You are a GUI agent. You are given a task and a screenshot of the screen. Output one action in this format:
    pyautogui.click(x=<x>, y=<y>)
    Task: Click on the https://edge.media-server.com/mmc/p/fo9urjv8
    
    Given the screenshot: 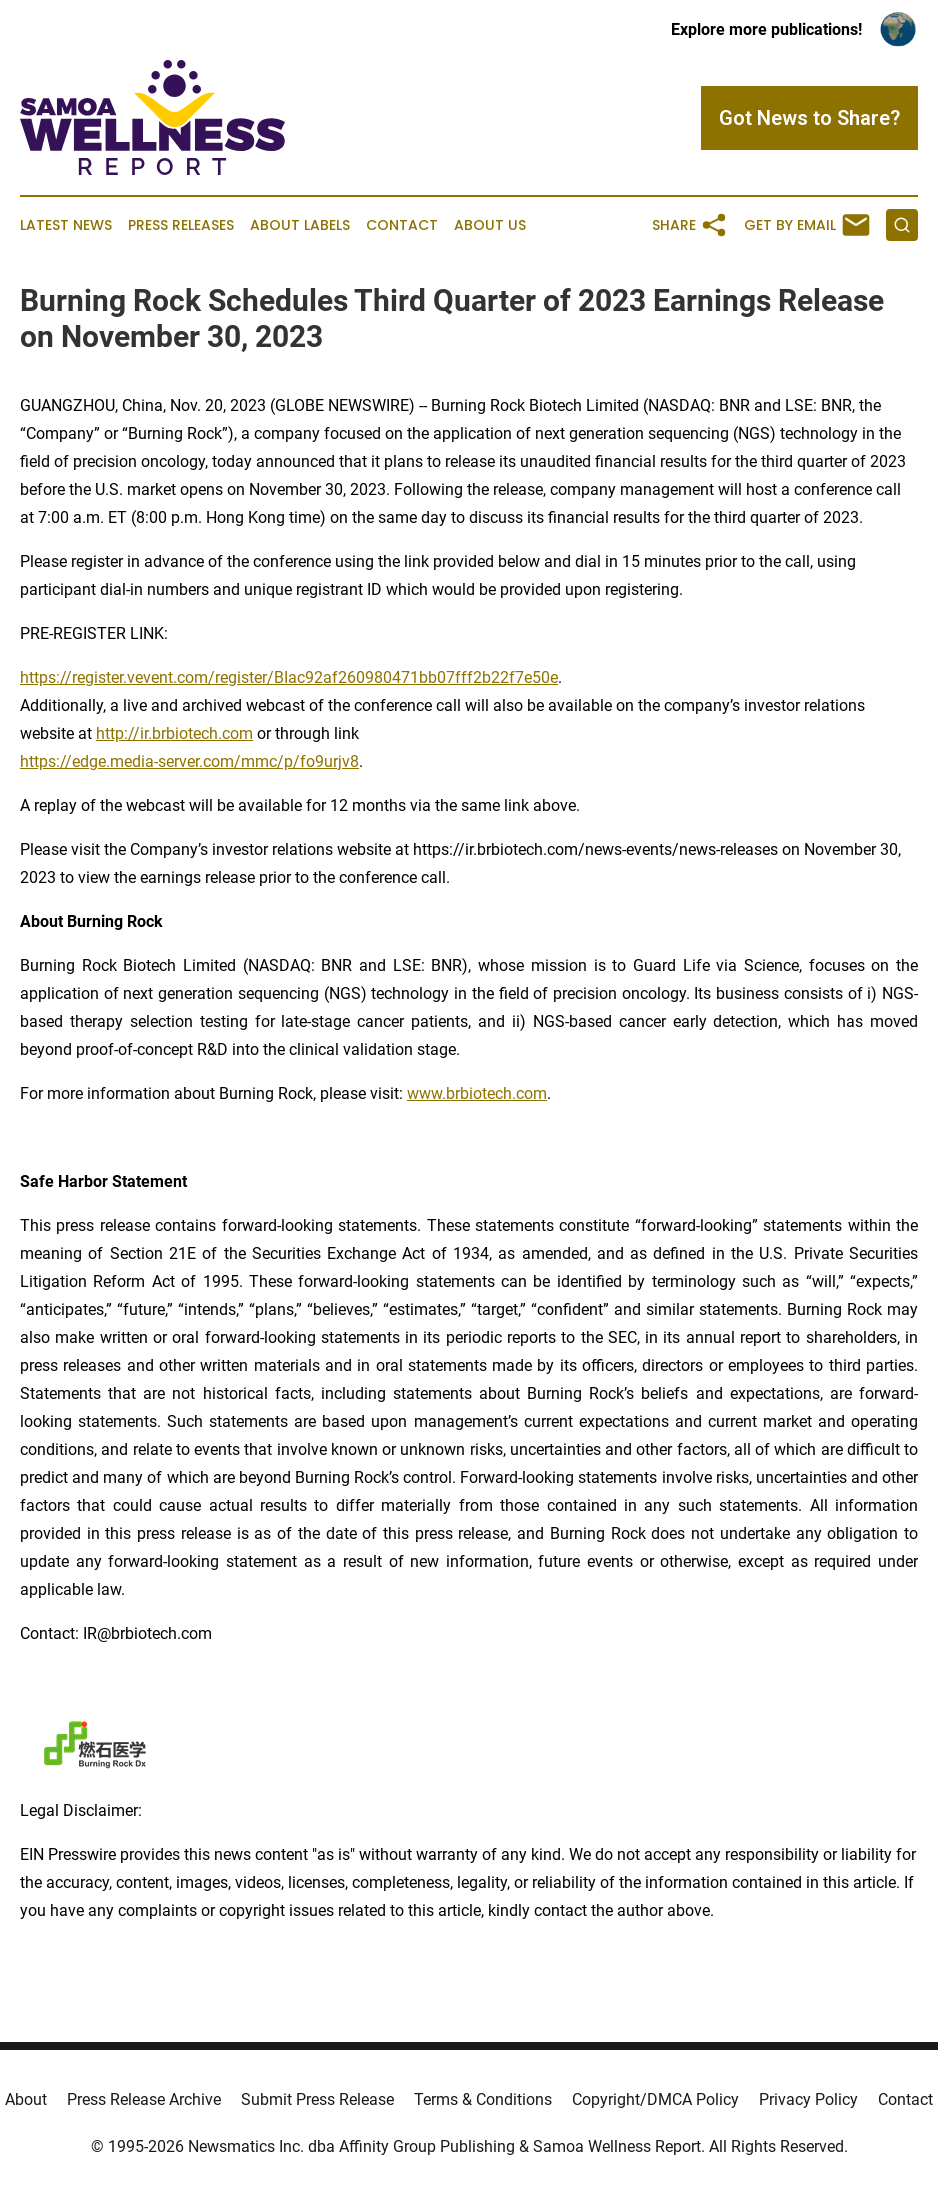 What is the action you would take?
    pyautogui.click(x=189, y=761)
    